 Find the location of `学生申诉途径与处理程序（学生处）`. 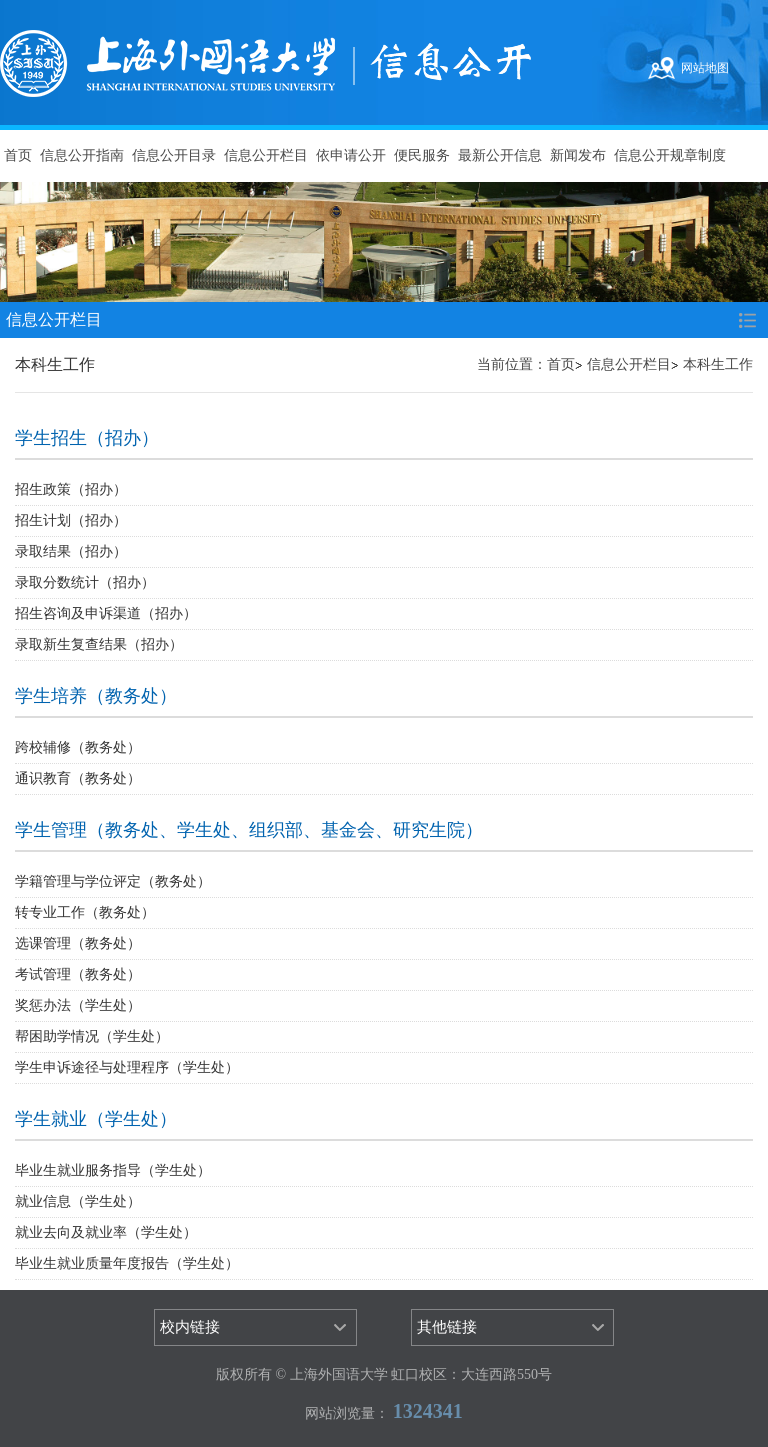

学生申诉途径与处理程序（学生处） is located at coordinates (127, 1067).